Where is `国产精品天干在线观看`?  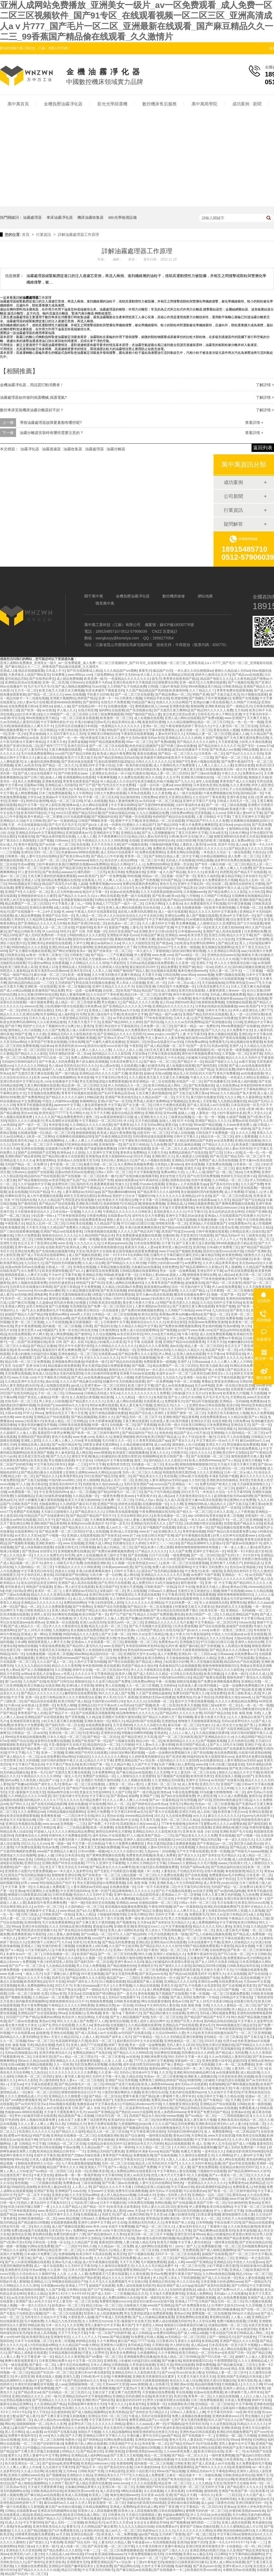
国产精品天干在线观看 is located at coordinates (250, 872).